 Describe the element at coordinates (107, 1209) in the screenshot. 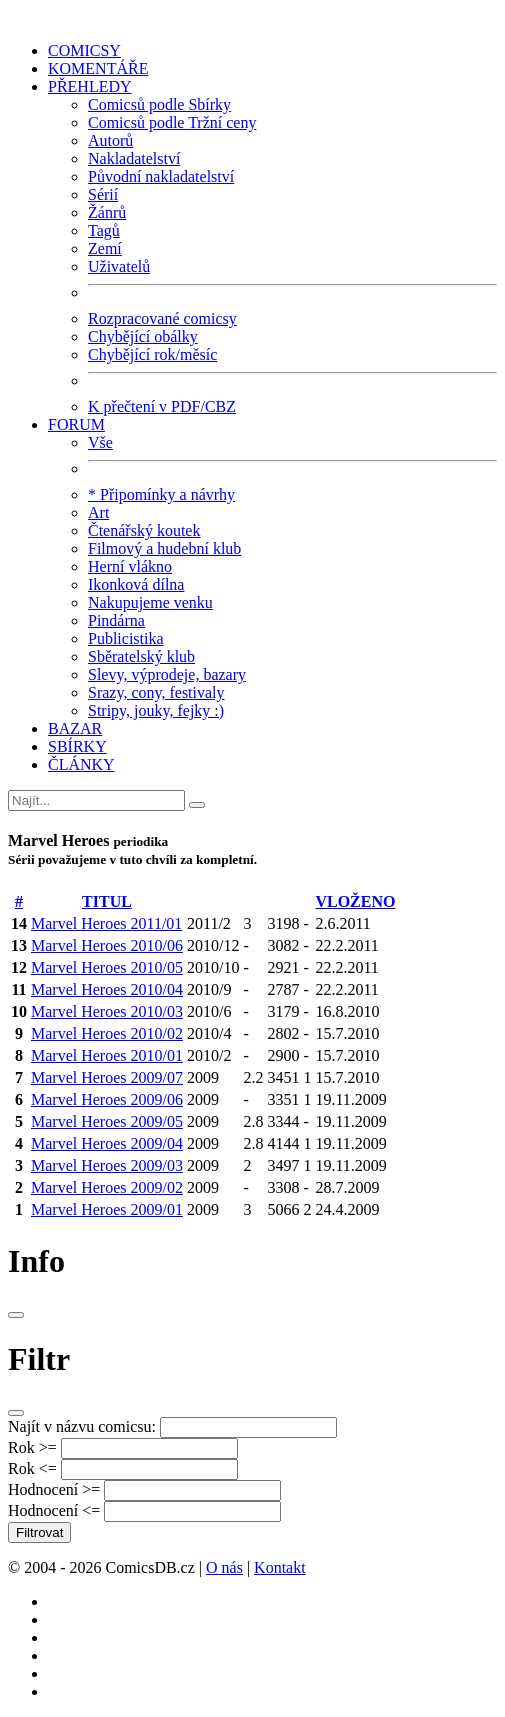

I see `Marvel Heroes 2009/01` at that location.